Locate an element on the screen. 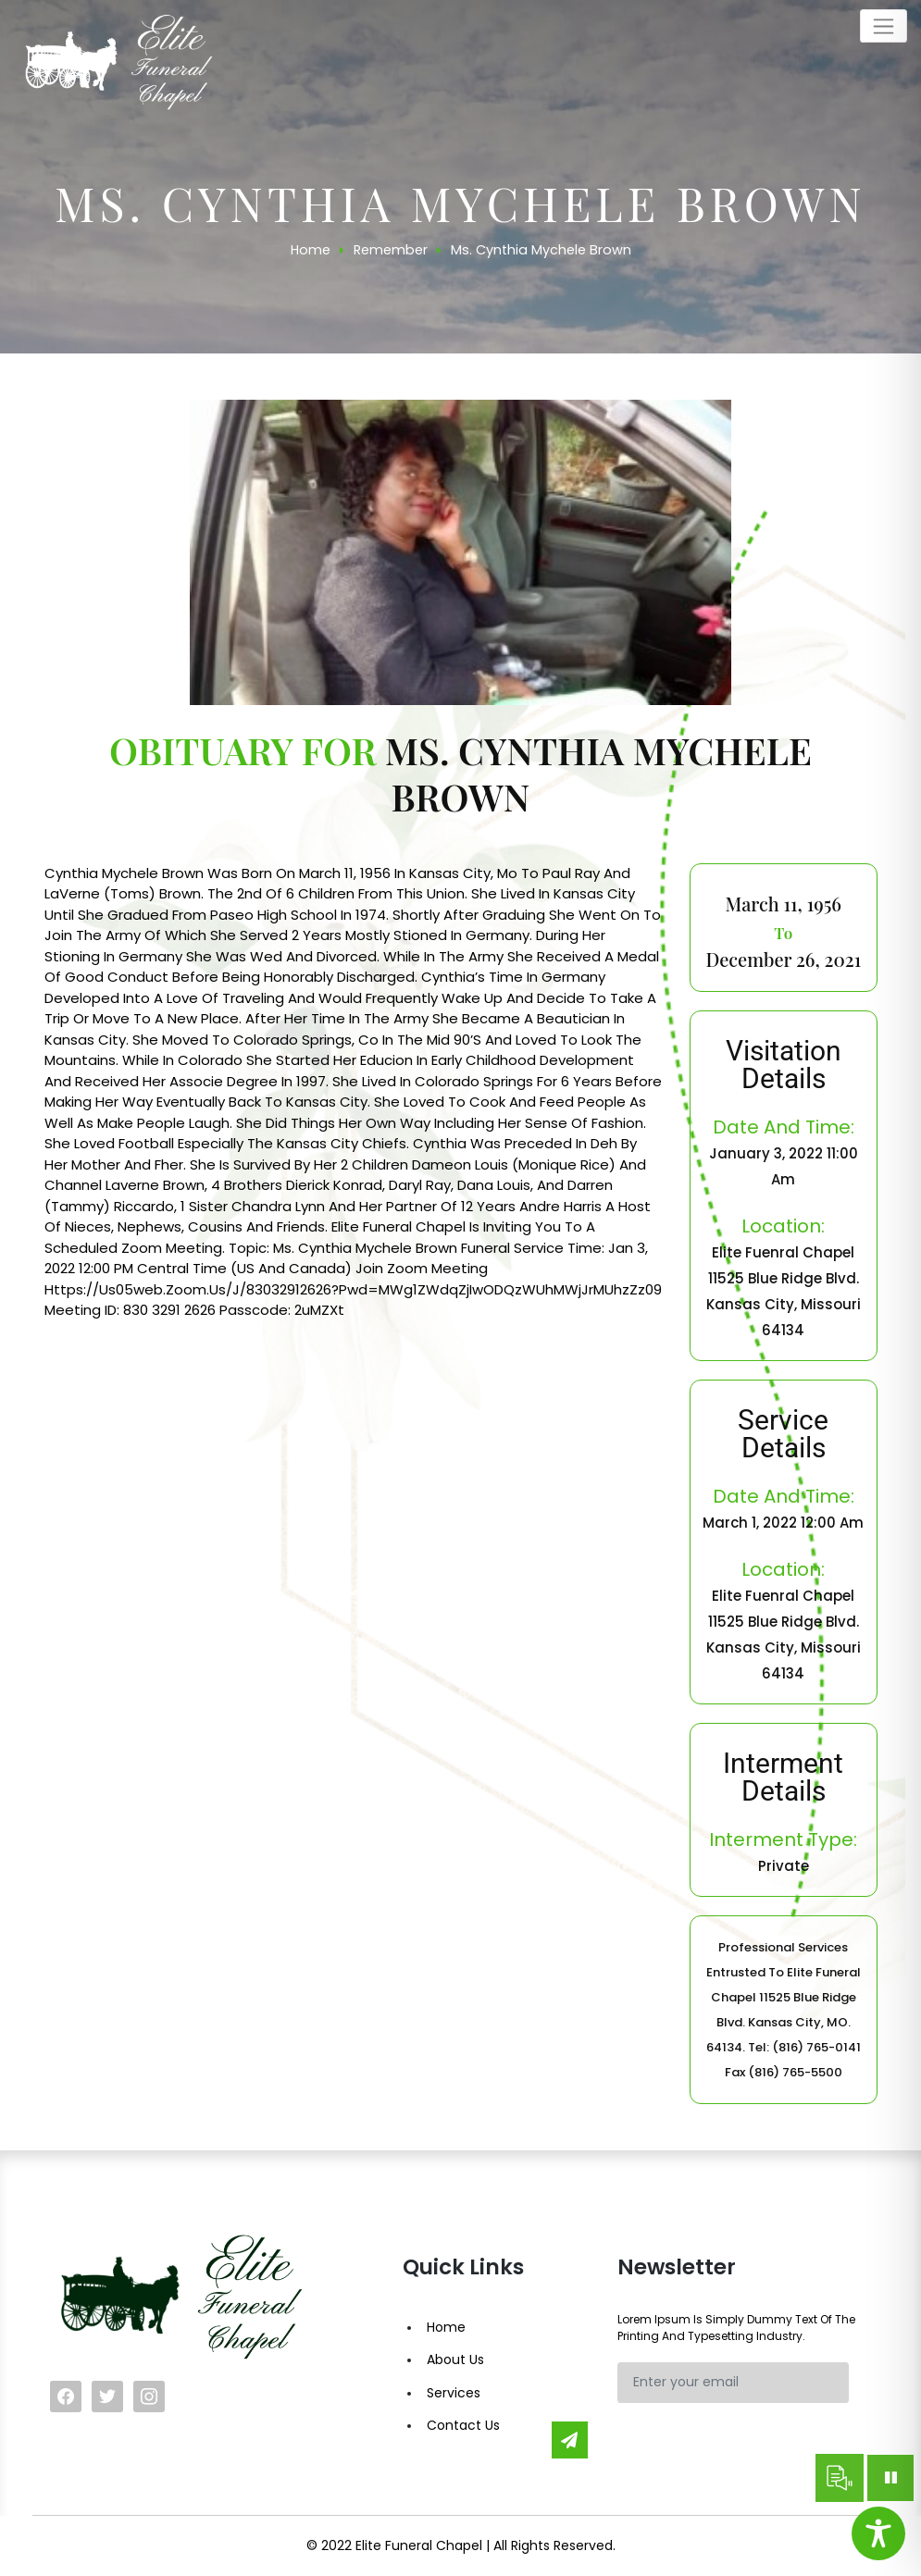  About Us is located at coordinates (455, 2359).